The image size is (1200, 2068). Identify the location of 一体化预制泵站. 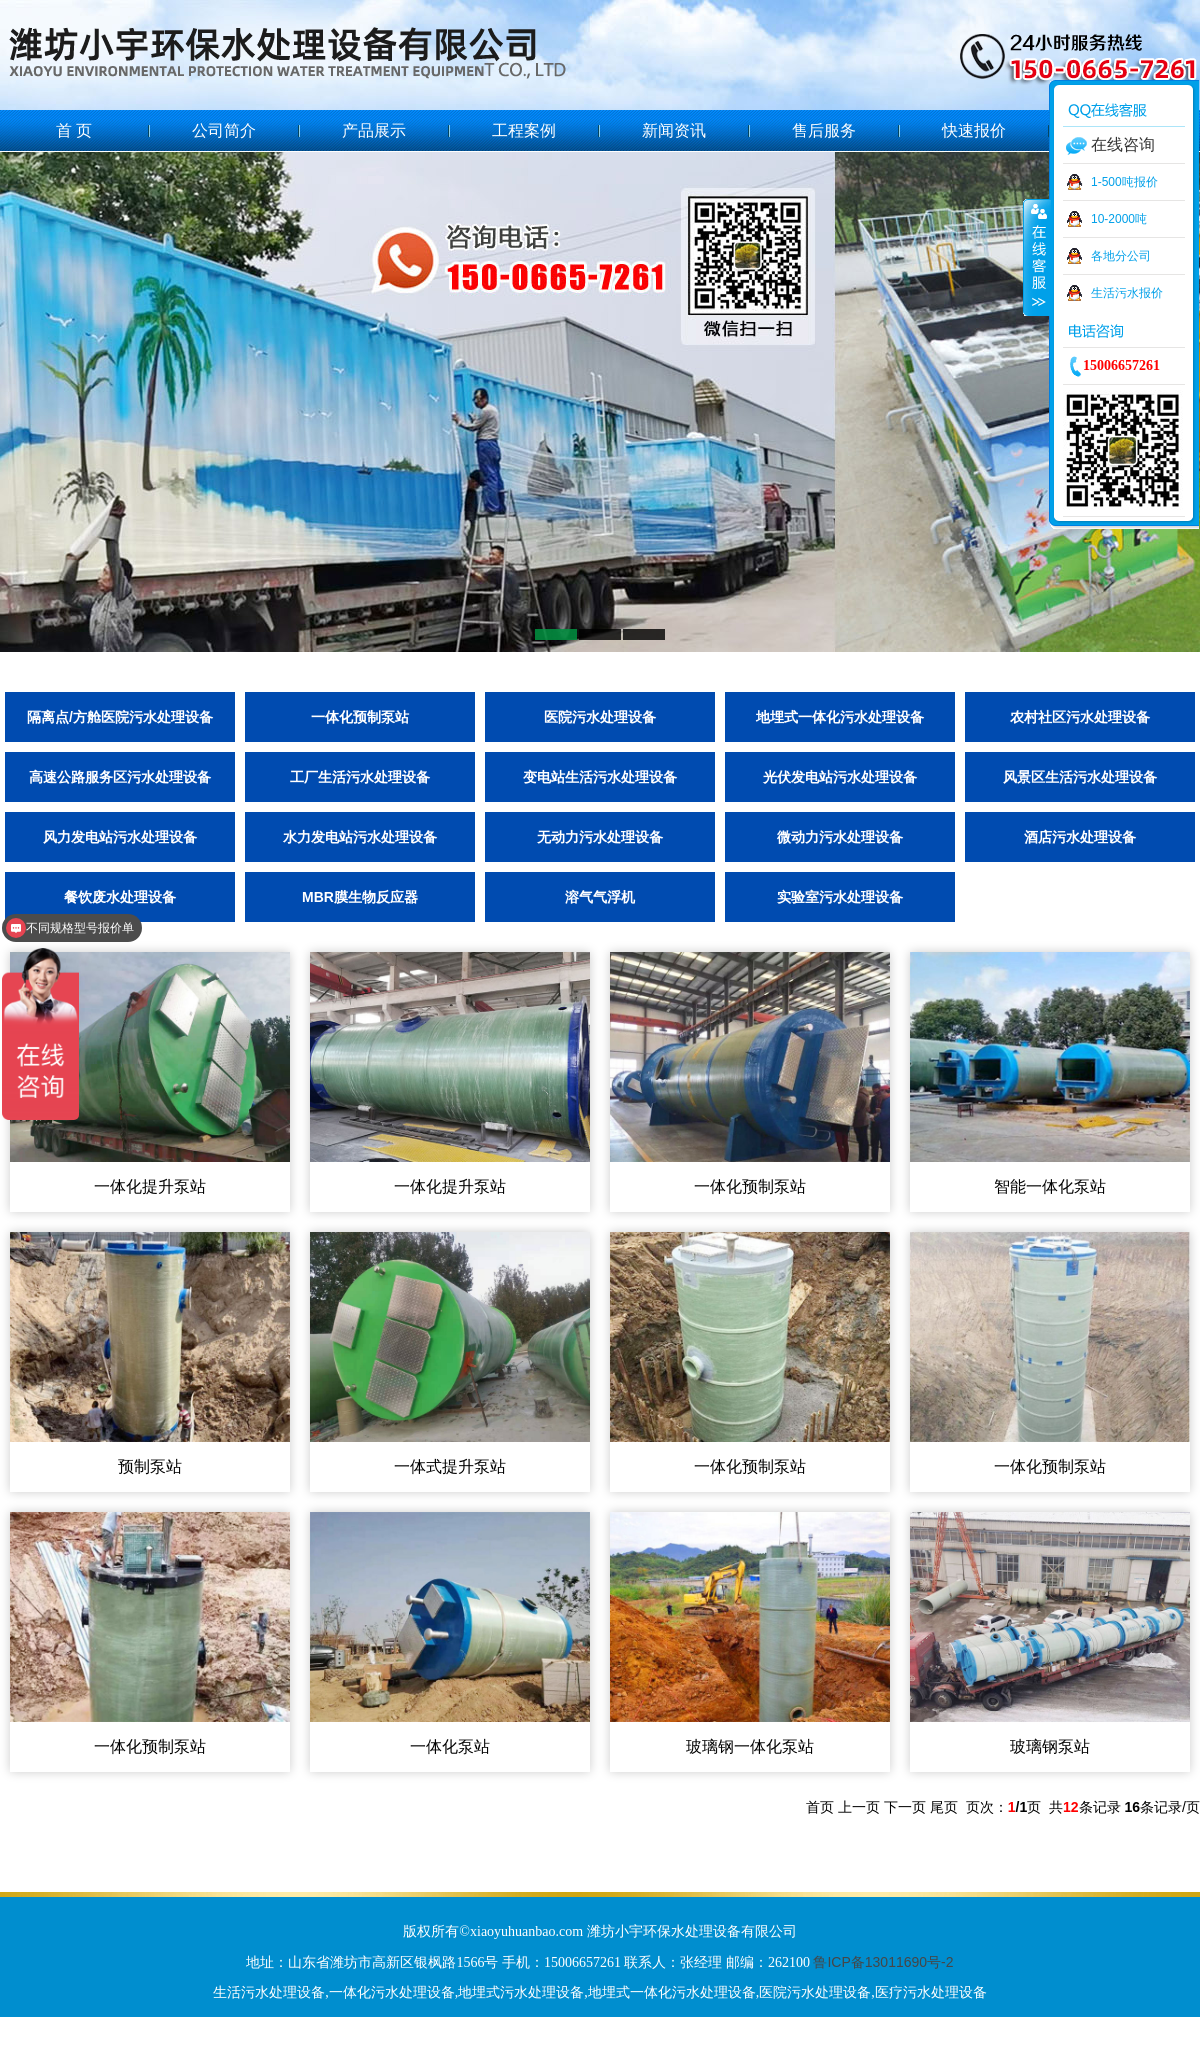
(360, 717).